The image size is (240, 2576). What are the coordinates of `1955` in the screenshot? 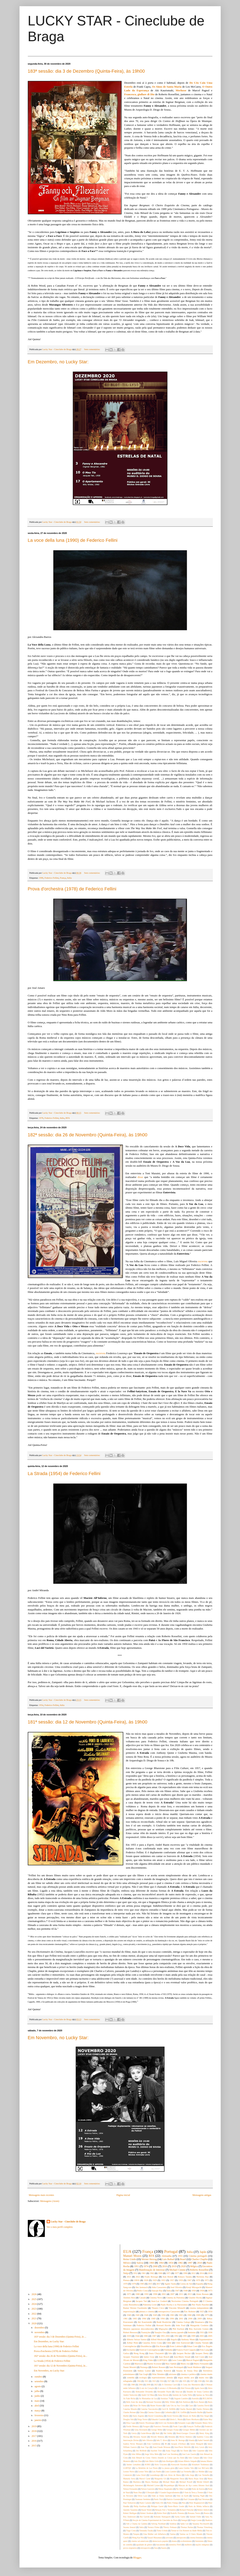 It's located at (180, 2255).